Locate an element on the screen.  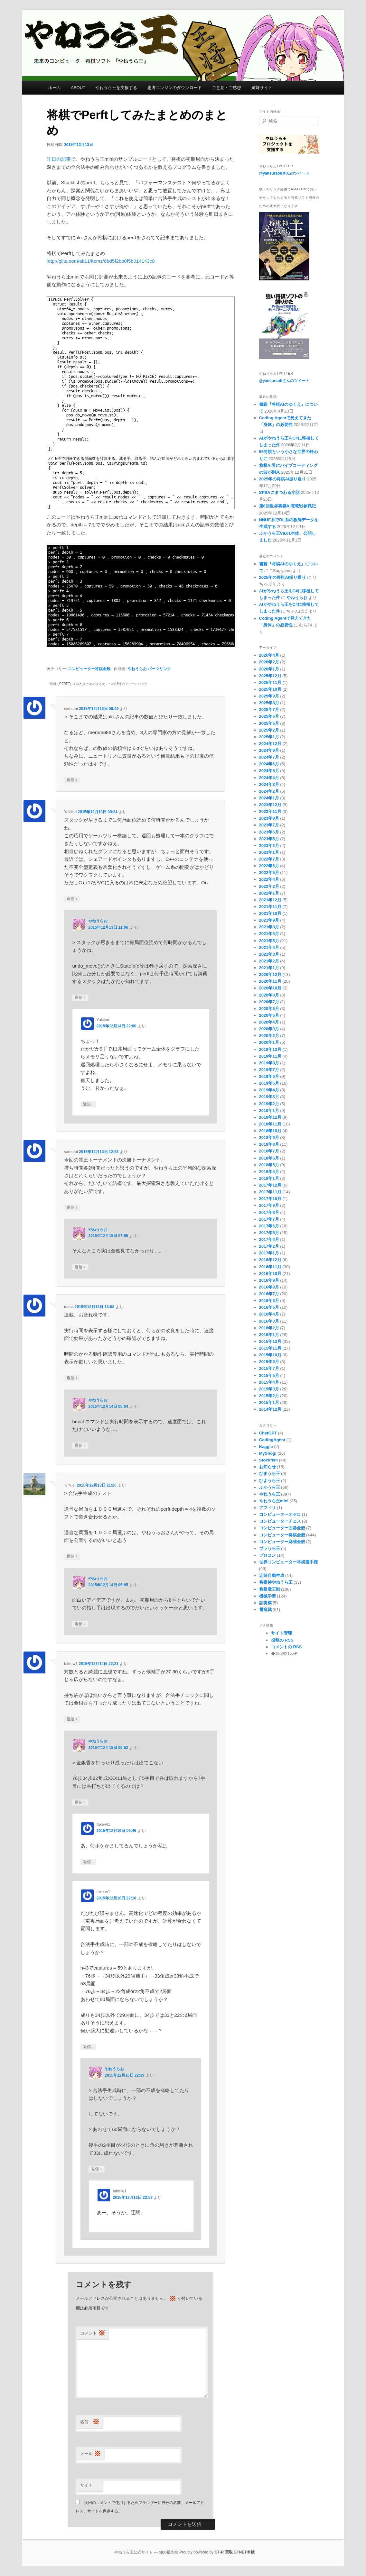
お知らせ is located at coordinates (267, 1466).